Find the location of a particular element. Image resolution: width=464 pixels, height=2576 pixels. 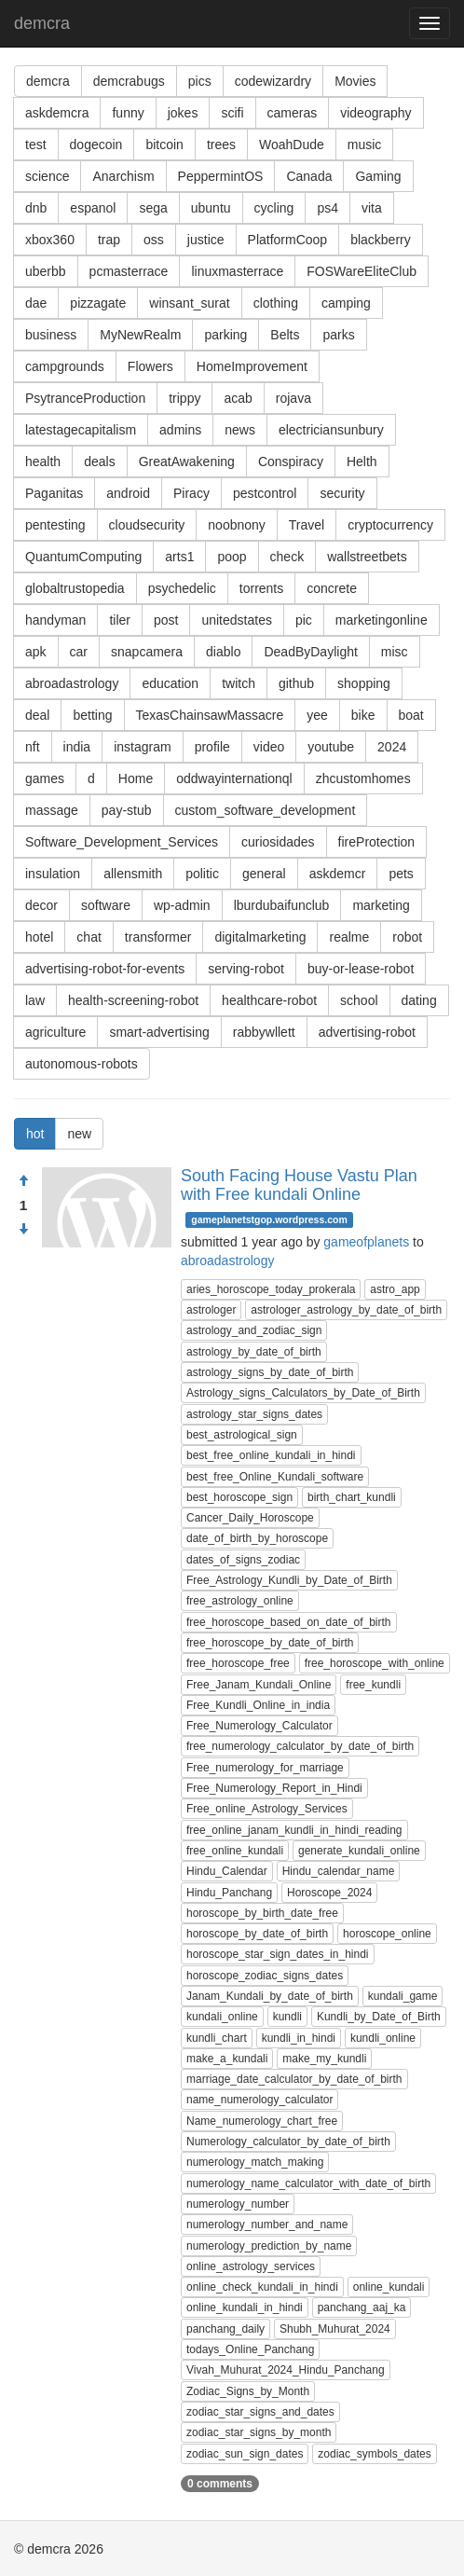

news is located at coordinates (240, 429).